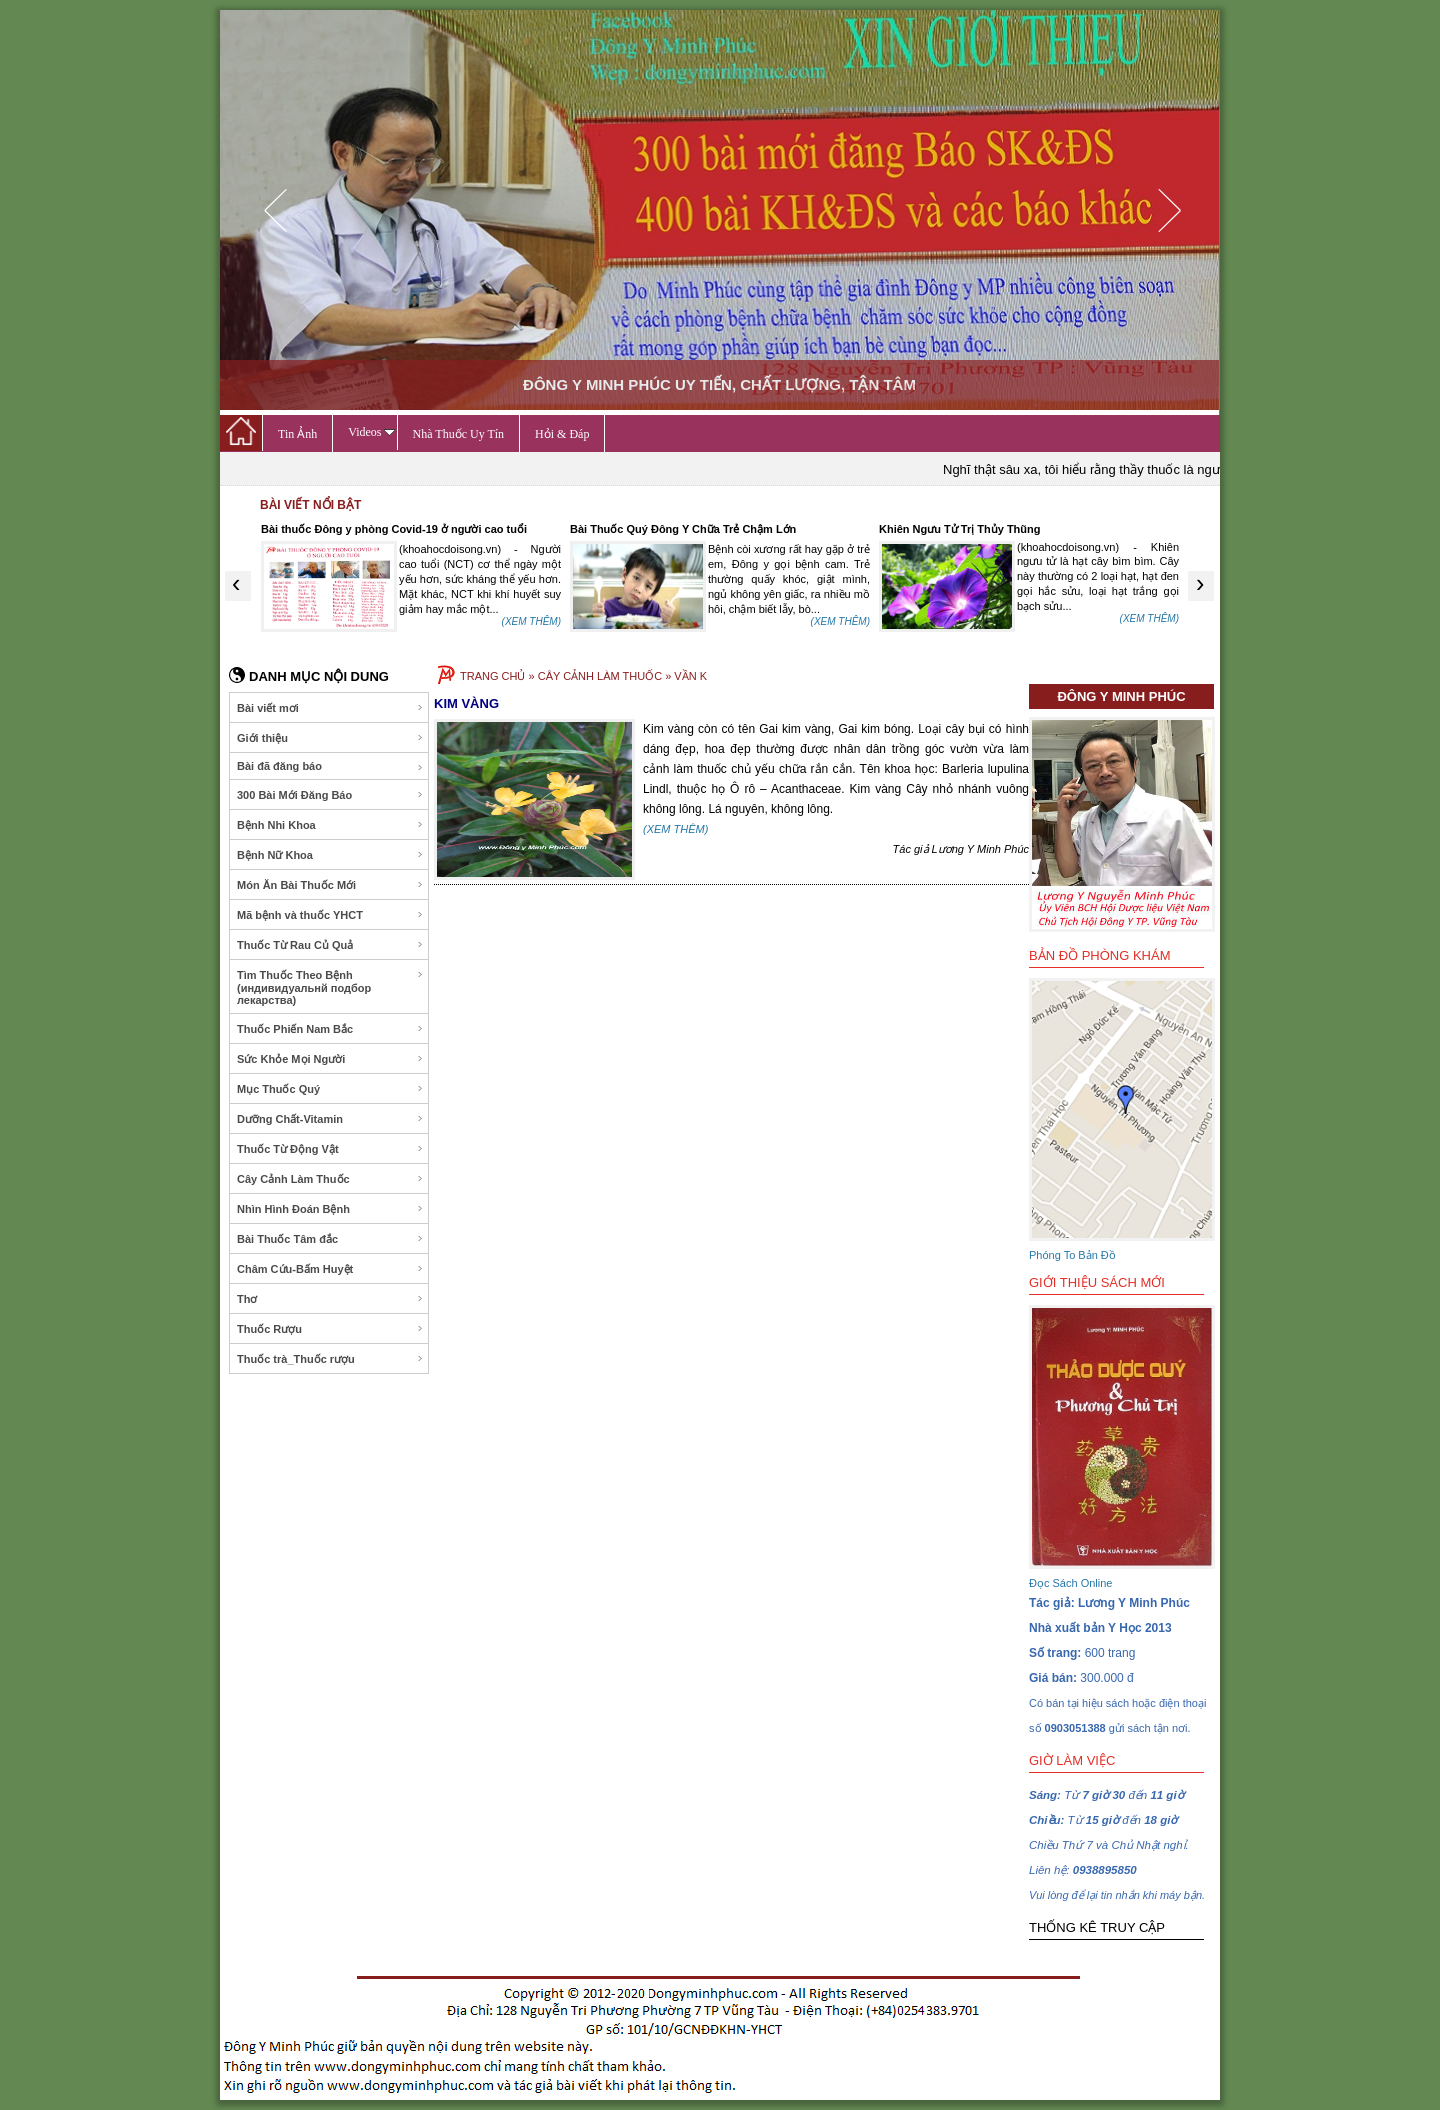 The height and width of the screenshot is (2110, 1440). Describe the element at coordinates (330, 1179) in the screenshot. I see `Cây Cảnh Làm Thuốc` at that location.